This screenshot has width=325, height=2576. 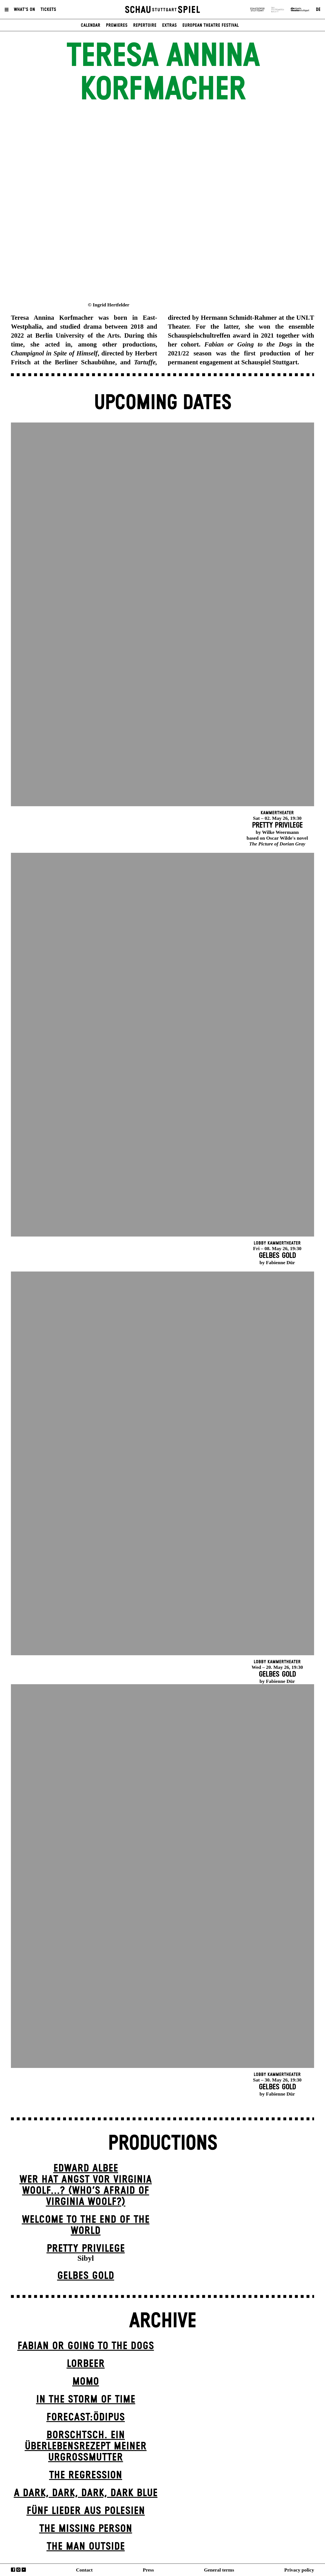 What do you see at coordinates (13, 2570) in the screenshot?
I see `Facebook` at bounding box center [13, 2570].